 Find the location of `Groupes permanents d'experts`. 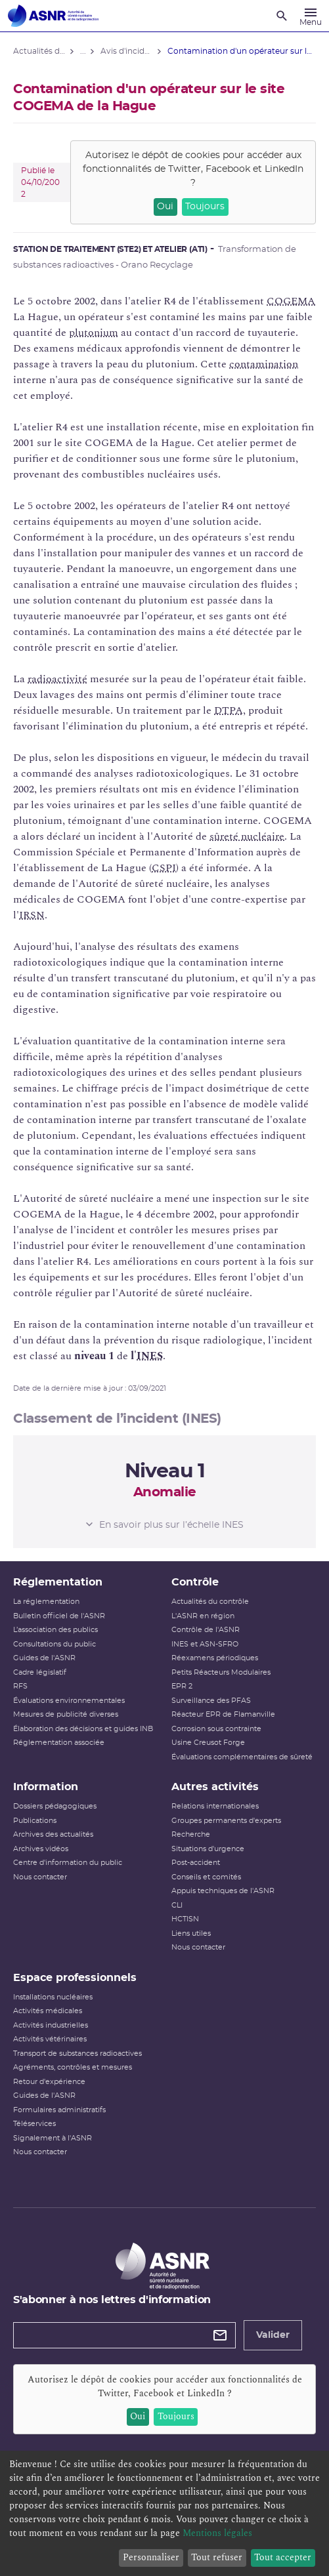

Groupes permanents d'experts is located at coordinates (226, 1820).